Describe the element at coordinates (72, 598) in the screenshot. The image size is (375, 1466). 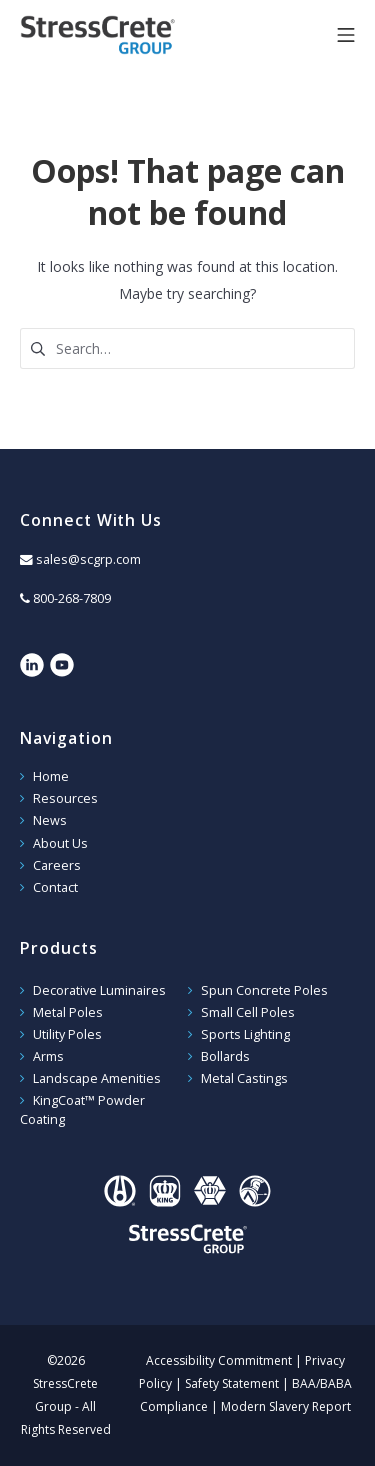
I see `800-268-7809` at that location.